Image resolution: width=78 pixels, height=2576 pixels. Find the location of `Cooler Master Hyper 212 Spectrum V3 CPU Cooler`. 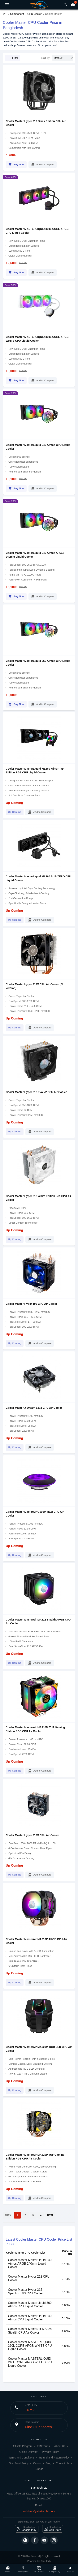

Cooler Master Hyper 212 Spectrum V3 CPU Cooler is located at coordinates (25, 2291).